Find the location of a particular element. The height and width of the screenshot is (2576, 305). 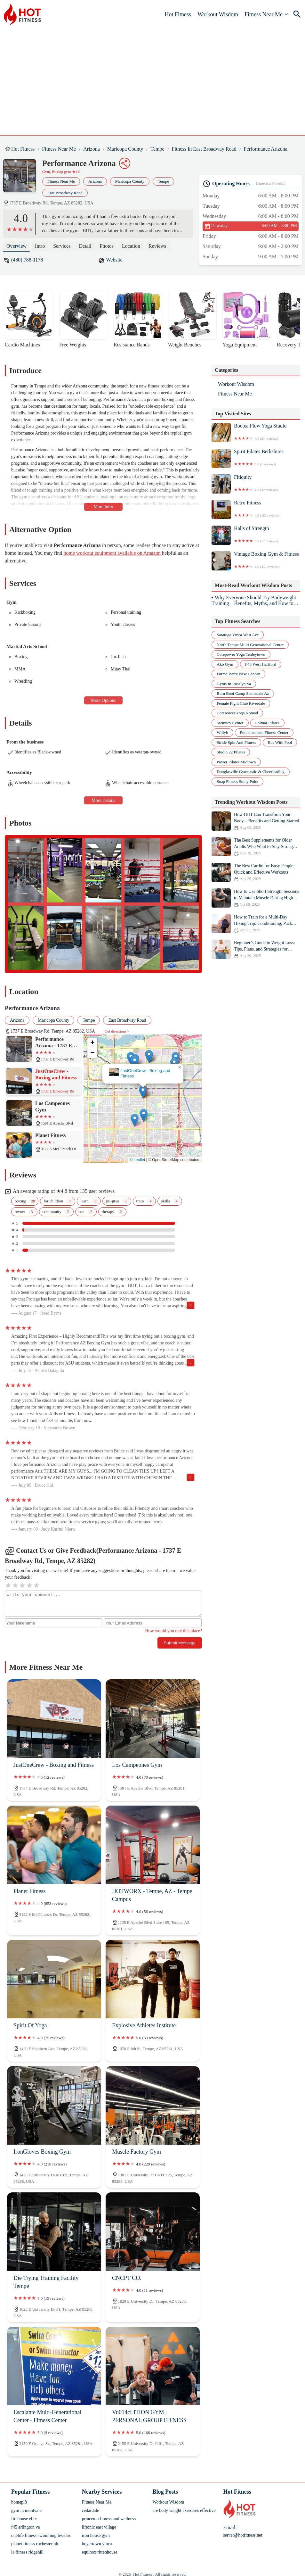

princeton fitness and wellness is located at coordinates (109, 2518).